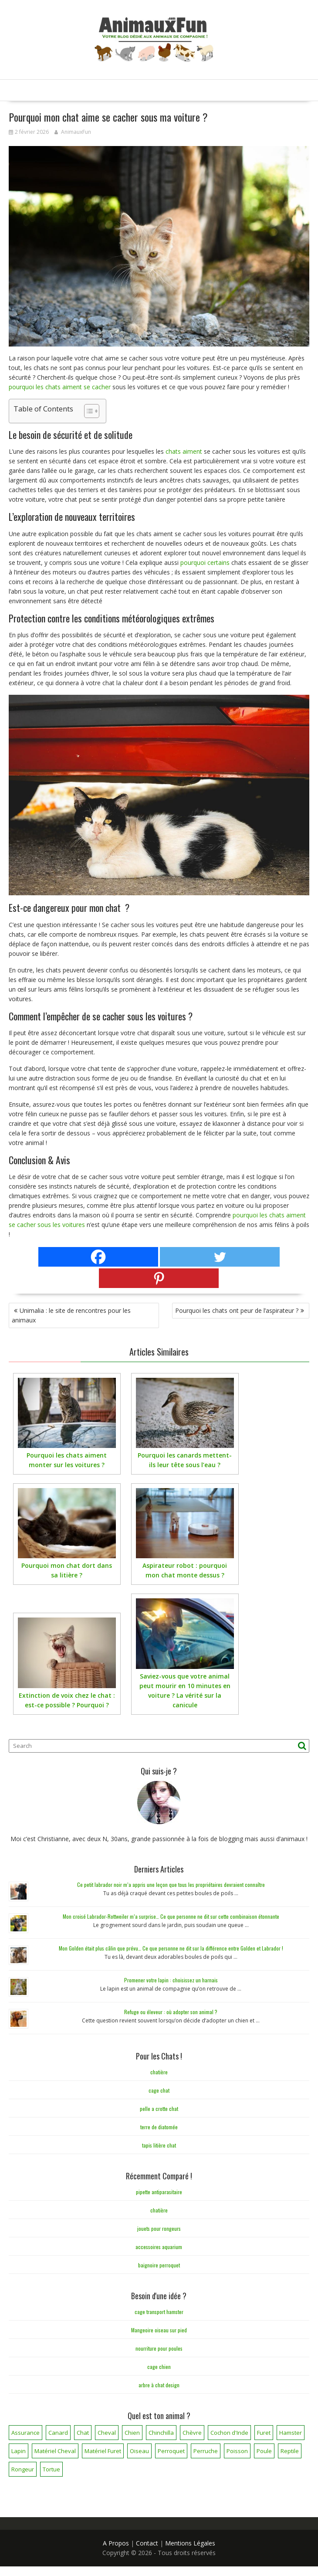 This screenshot has height=2576, width=318. I want to click on Mangeoire oiseau sur pied, so click(159, 2330).